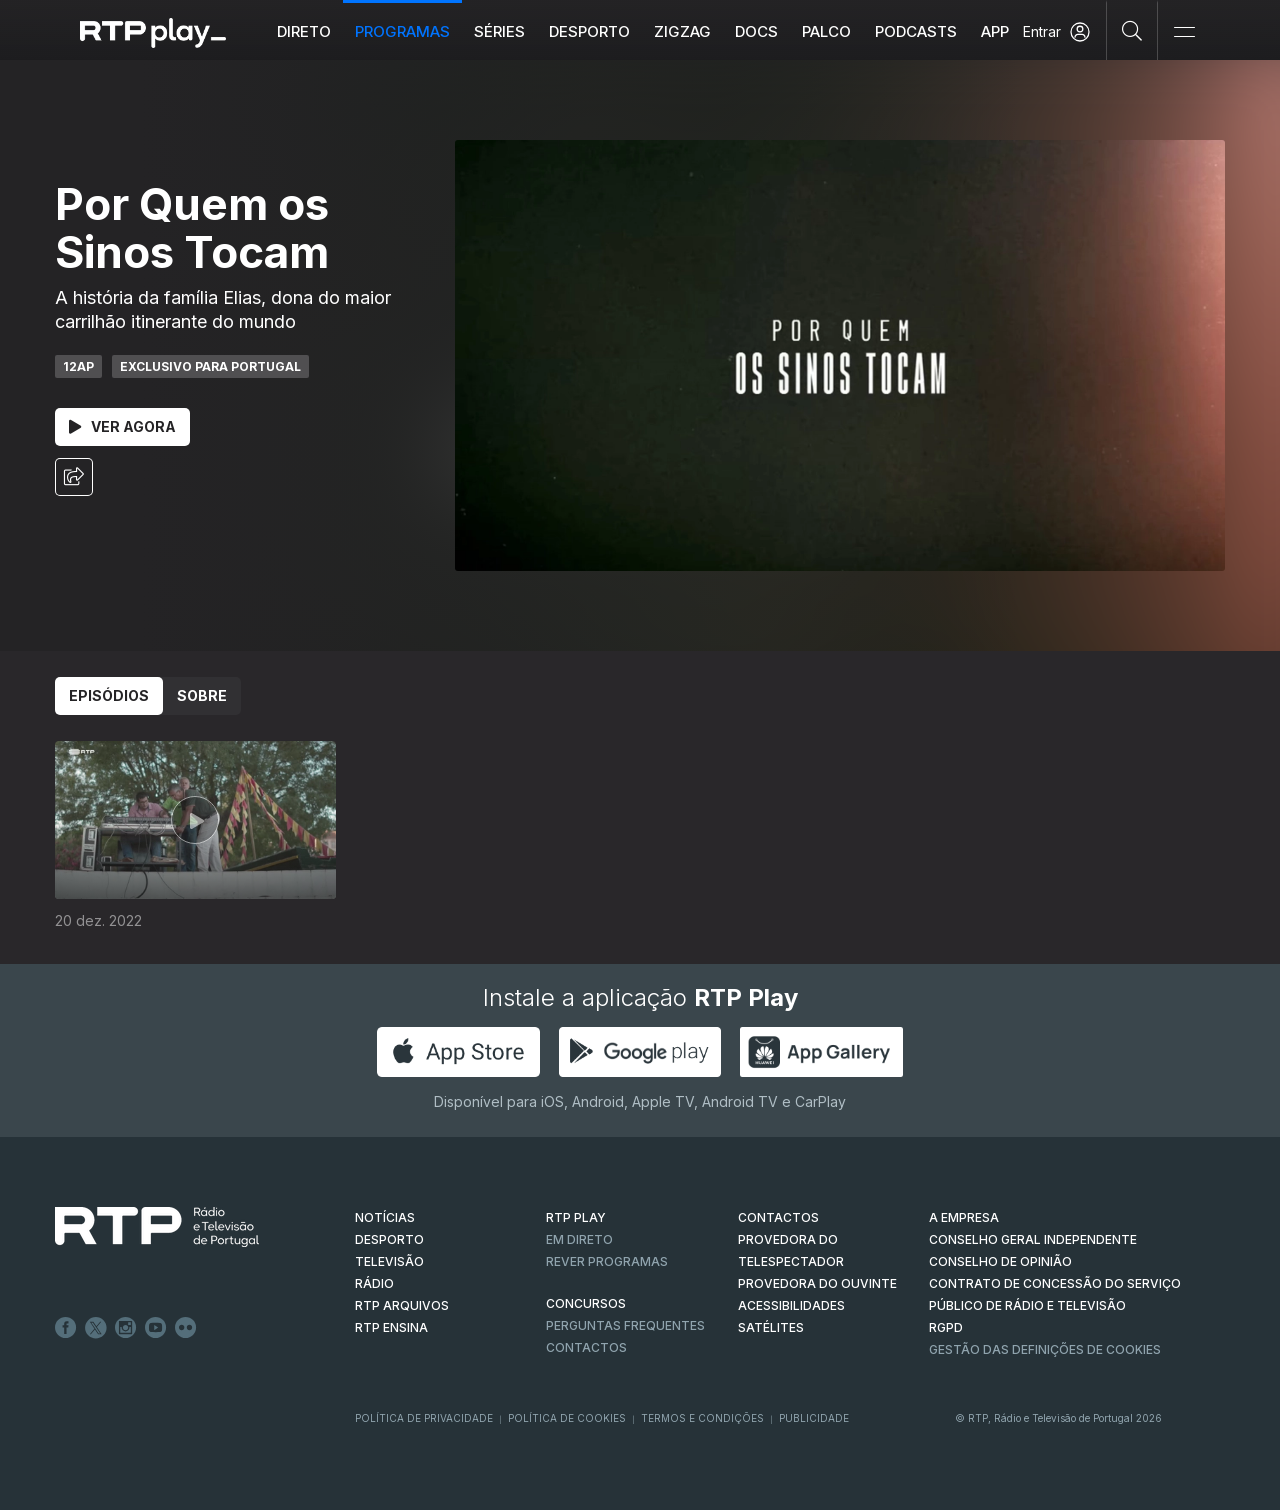 The image size is (1280, 1510). I want to click on EM DIRETO, so click(579, 1239).